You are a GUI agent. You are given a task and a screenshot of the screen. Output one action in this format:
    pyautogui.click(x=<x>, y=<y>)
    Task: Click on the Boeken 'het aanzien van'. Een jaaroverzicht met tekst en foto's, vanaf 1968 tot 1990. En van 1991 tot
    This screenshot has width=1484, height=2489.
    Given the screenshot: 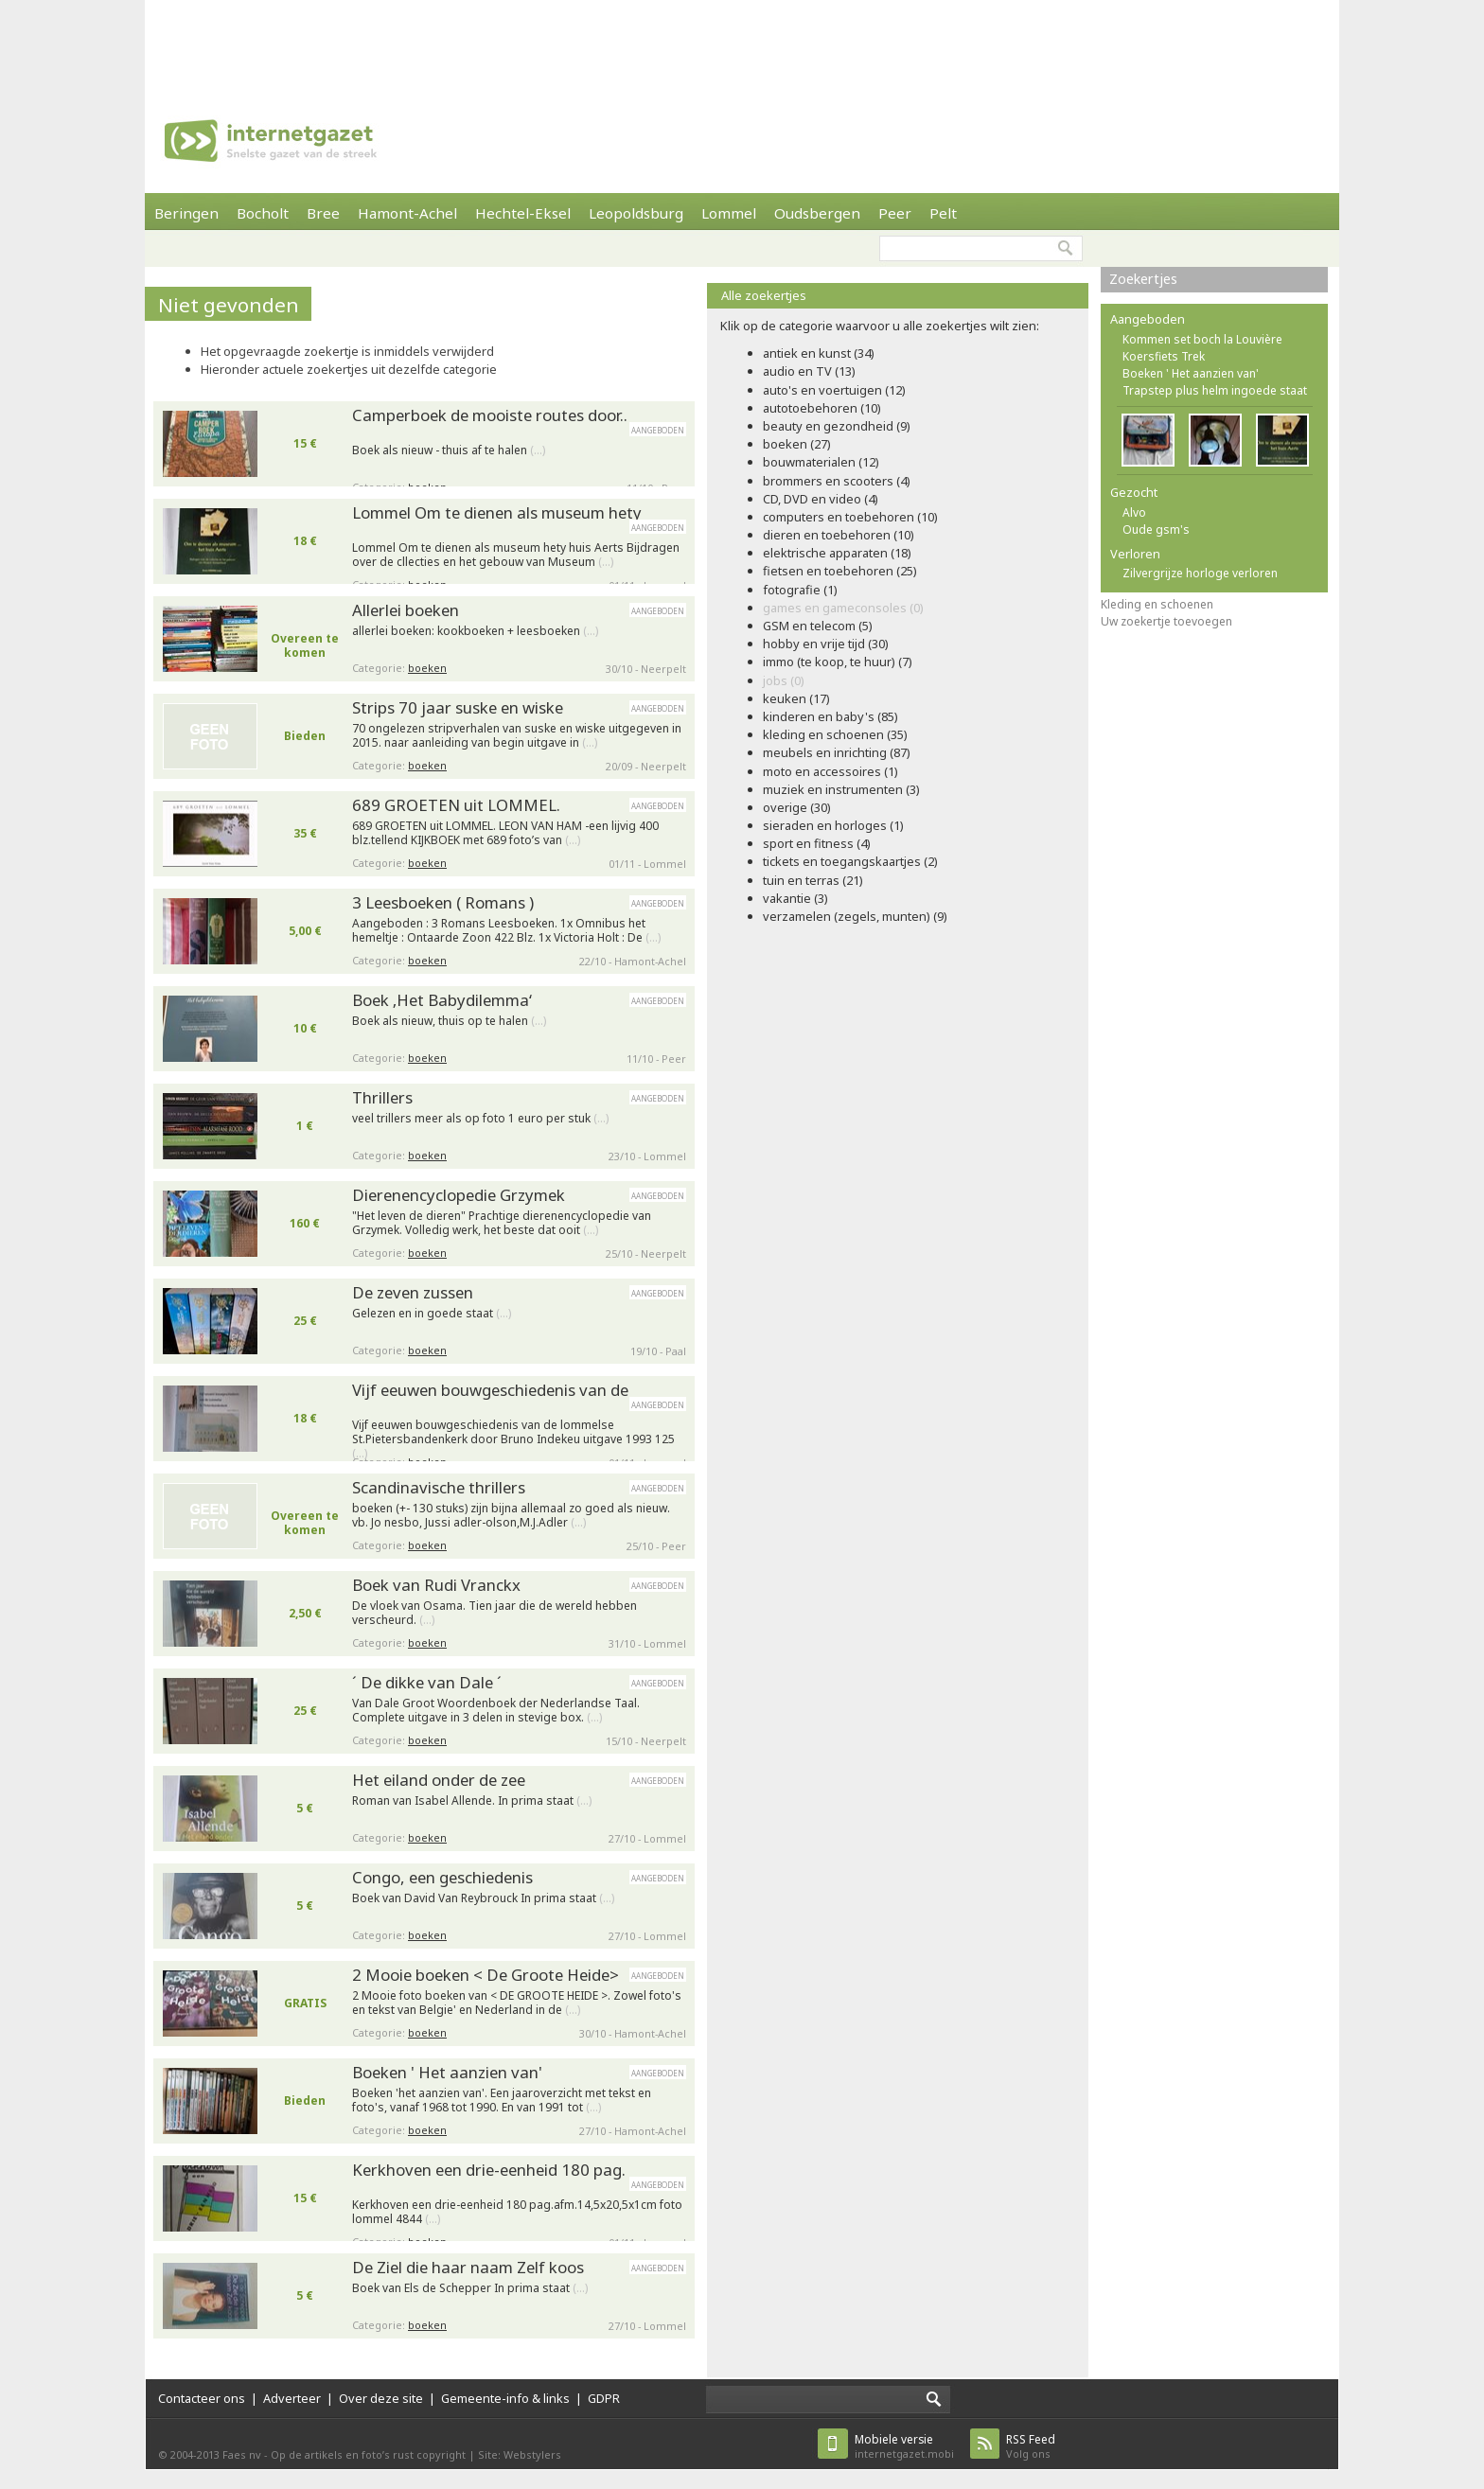 What is the action you would take?
    pyautogui.click(x=501, y=2100)
    